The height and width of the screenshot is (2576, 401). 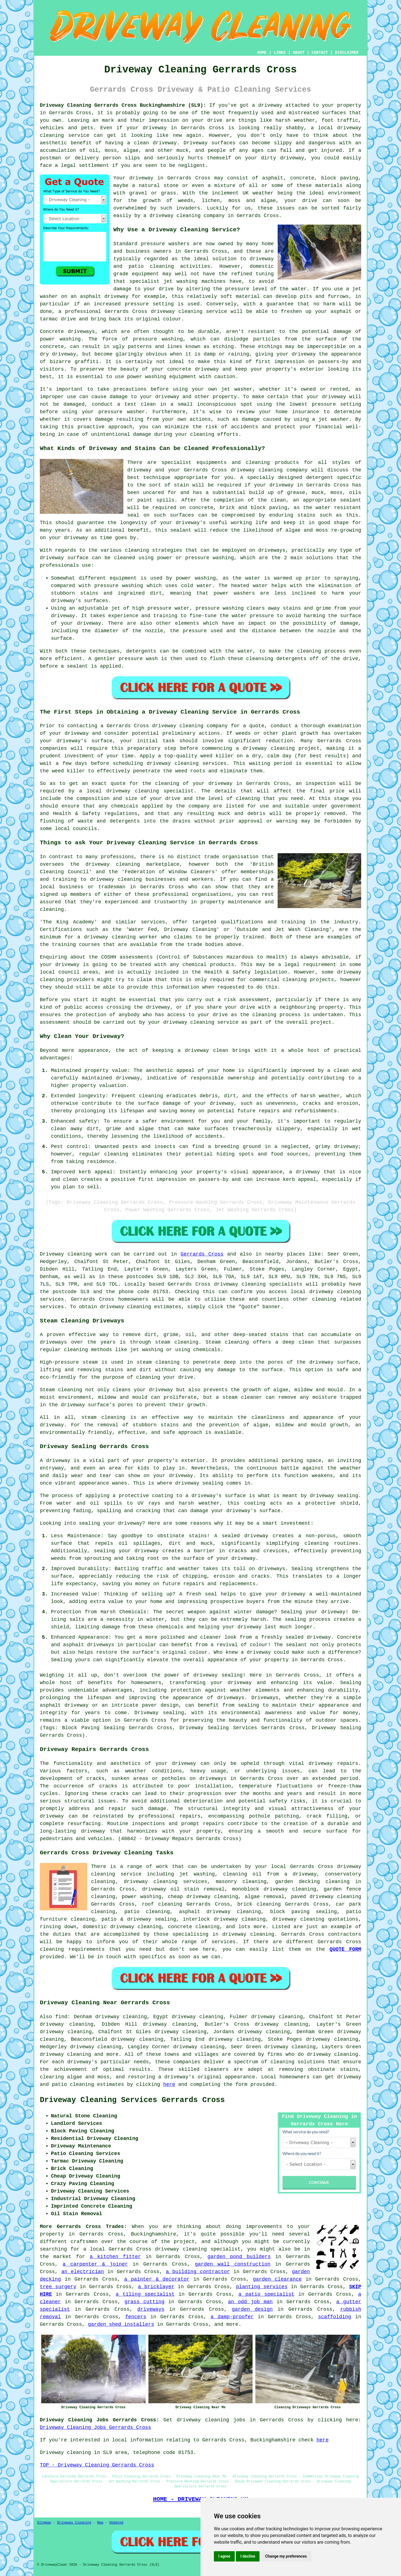 What do you see at coordinates (132, 2100) in the screenshot?
I see `Driveway Cleaning Services Gerrards Cross` at bounding box center [132, 2100].